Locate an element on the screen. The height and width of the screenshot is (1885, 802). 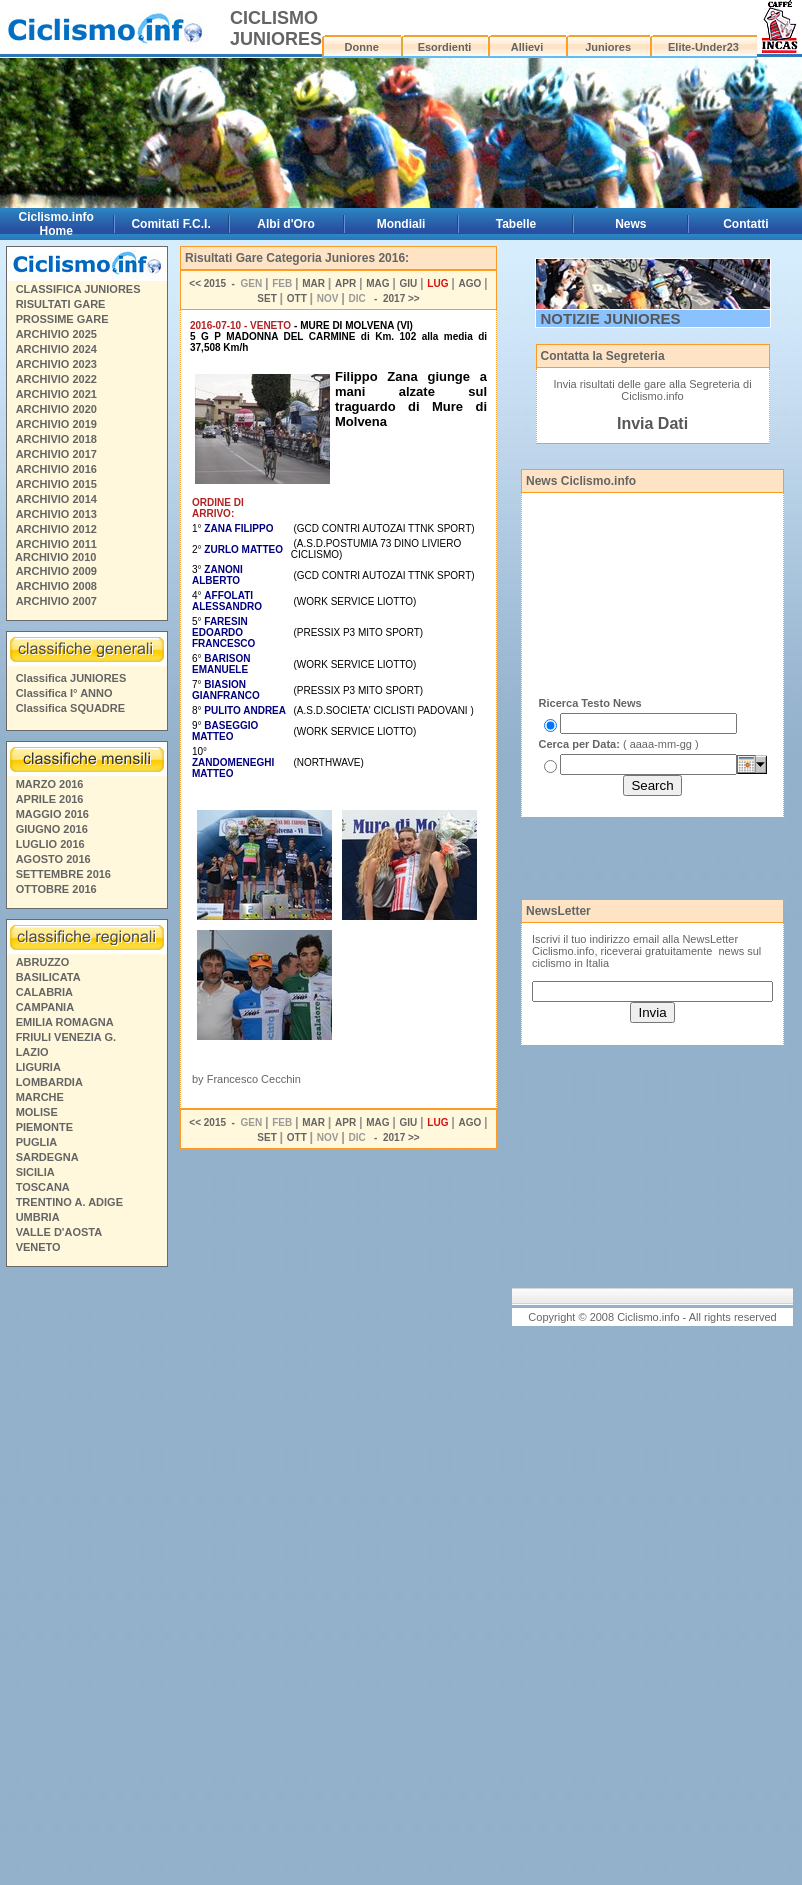
TRENTINO A. ADIGE is located at coordinates (69, 1202).